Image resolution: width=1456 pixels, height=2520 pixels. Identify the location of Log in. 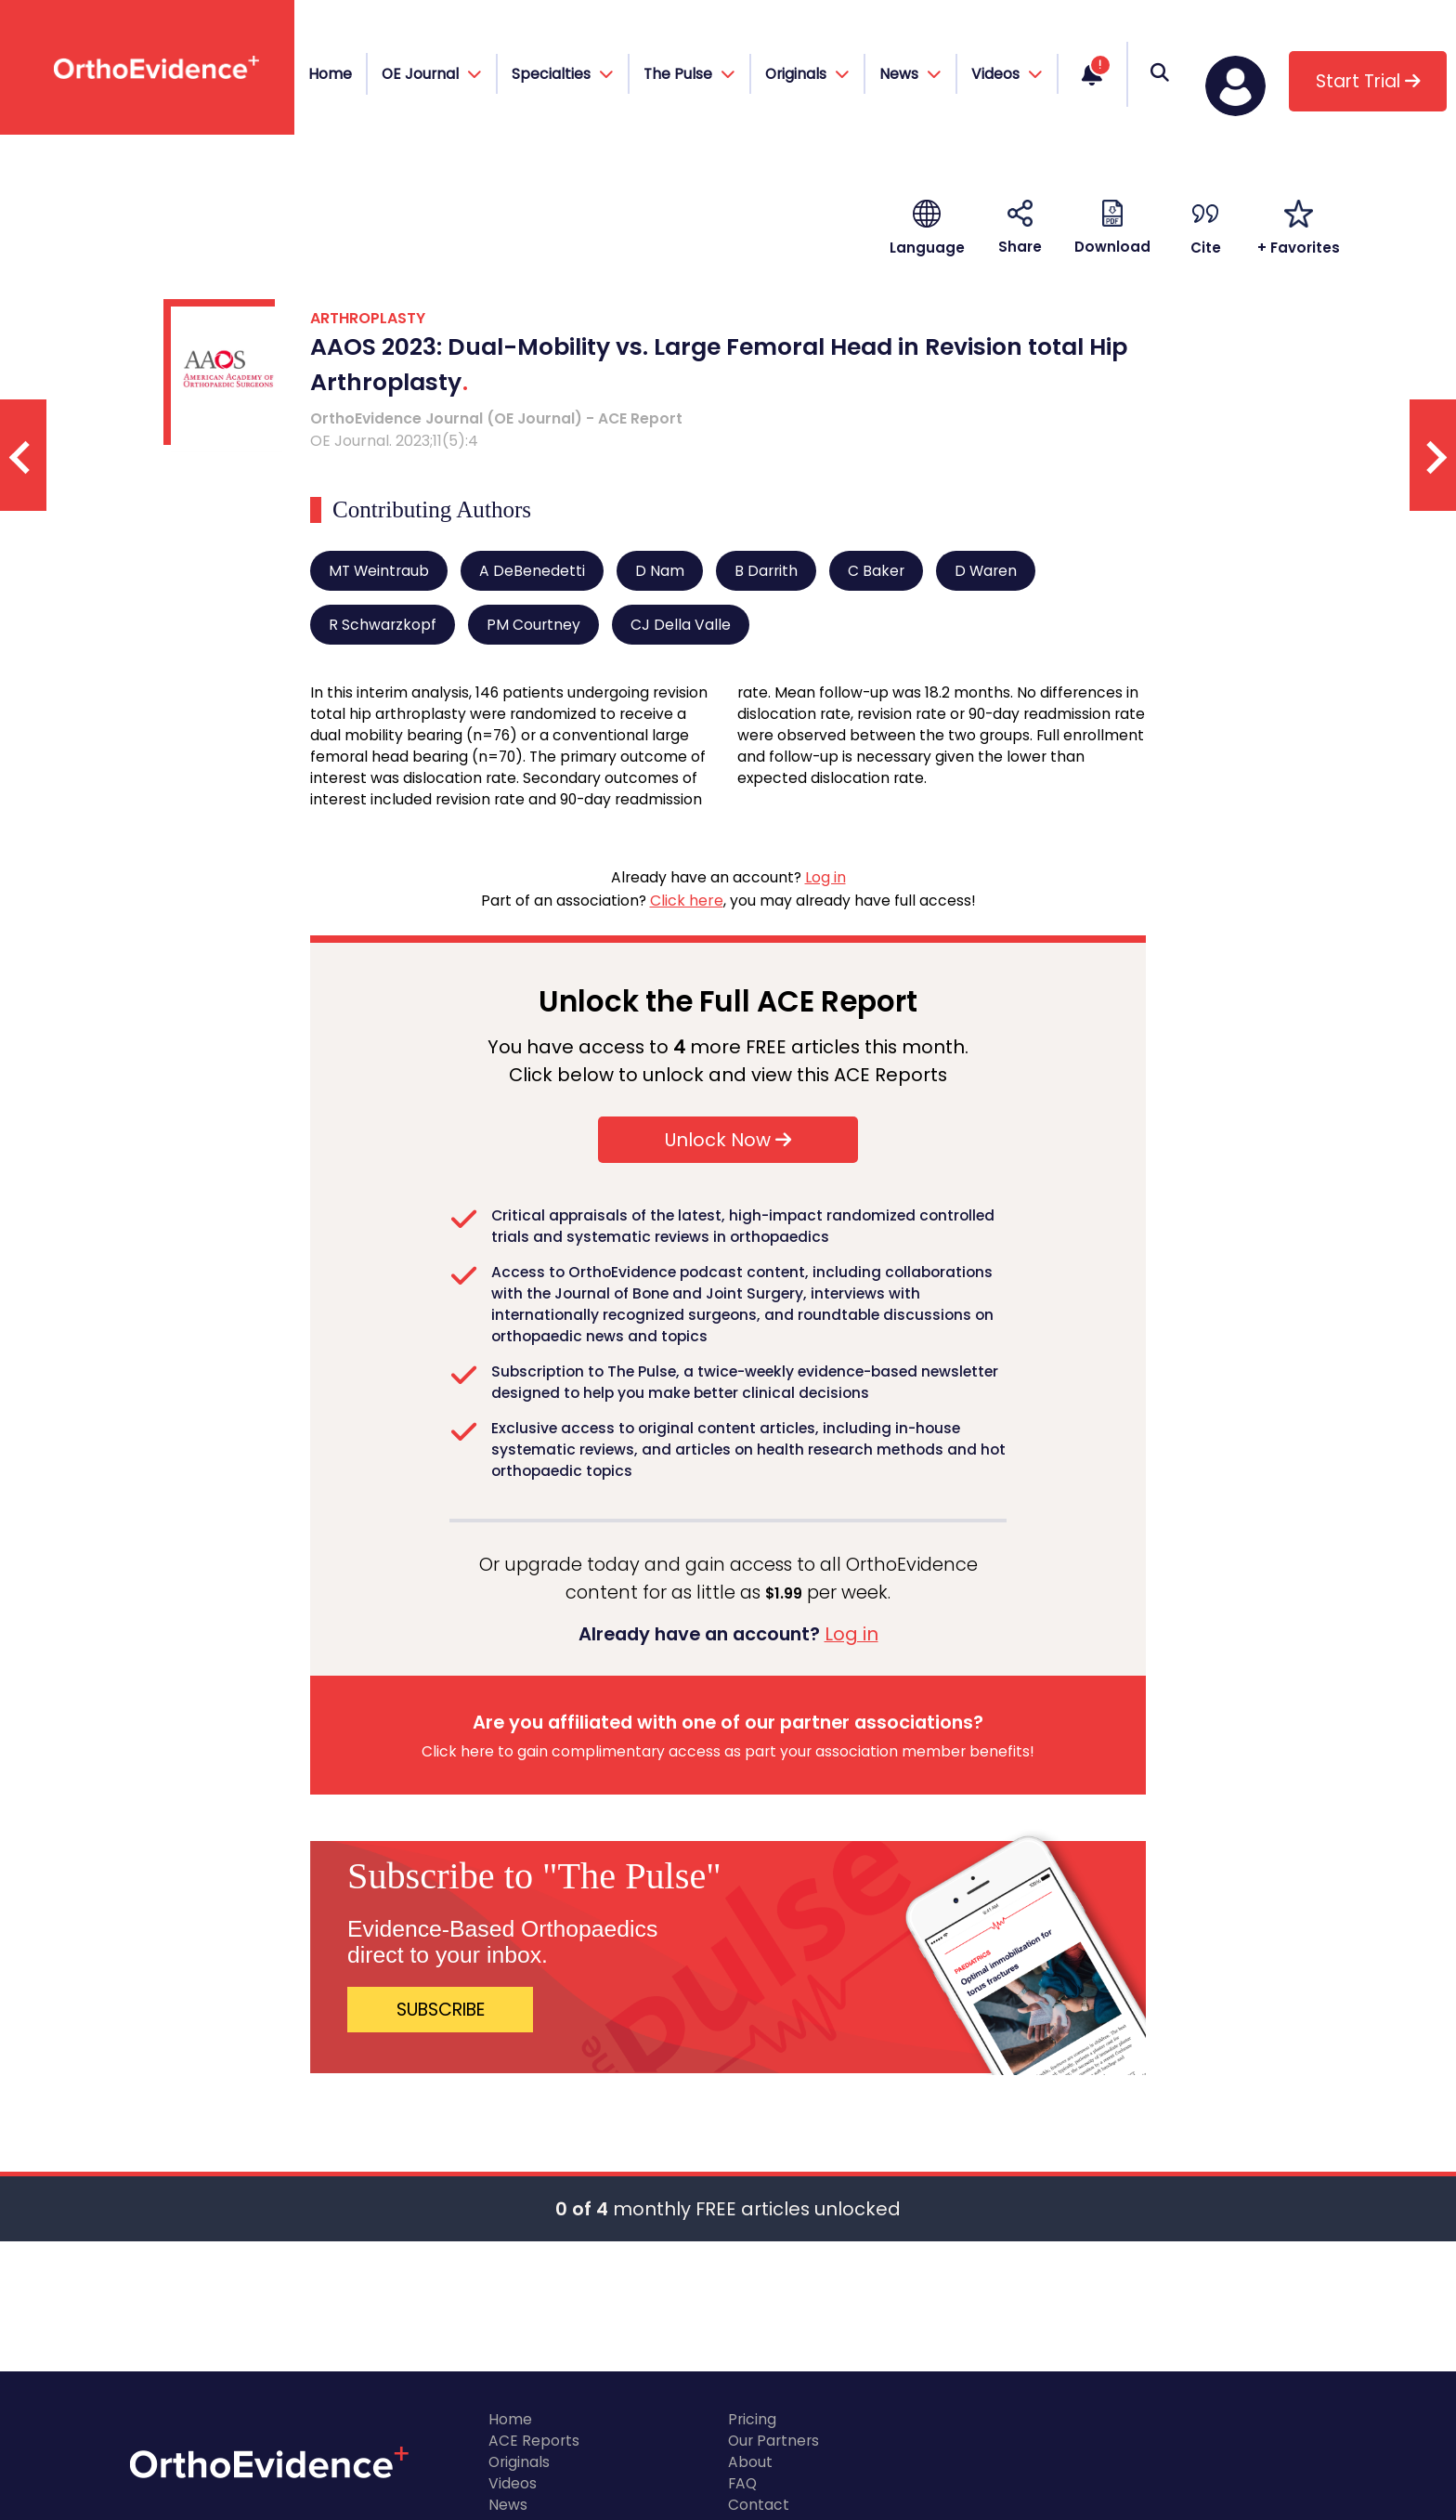
(825, 877).